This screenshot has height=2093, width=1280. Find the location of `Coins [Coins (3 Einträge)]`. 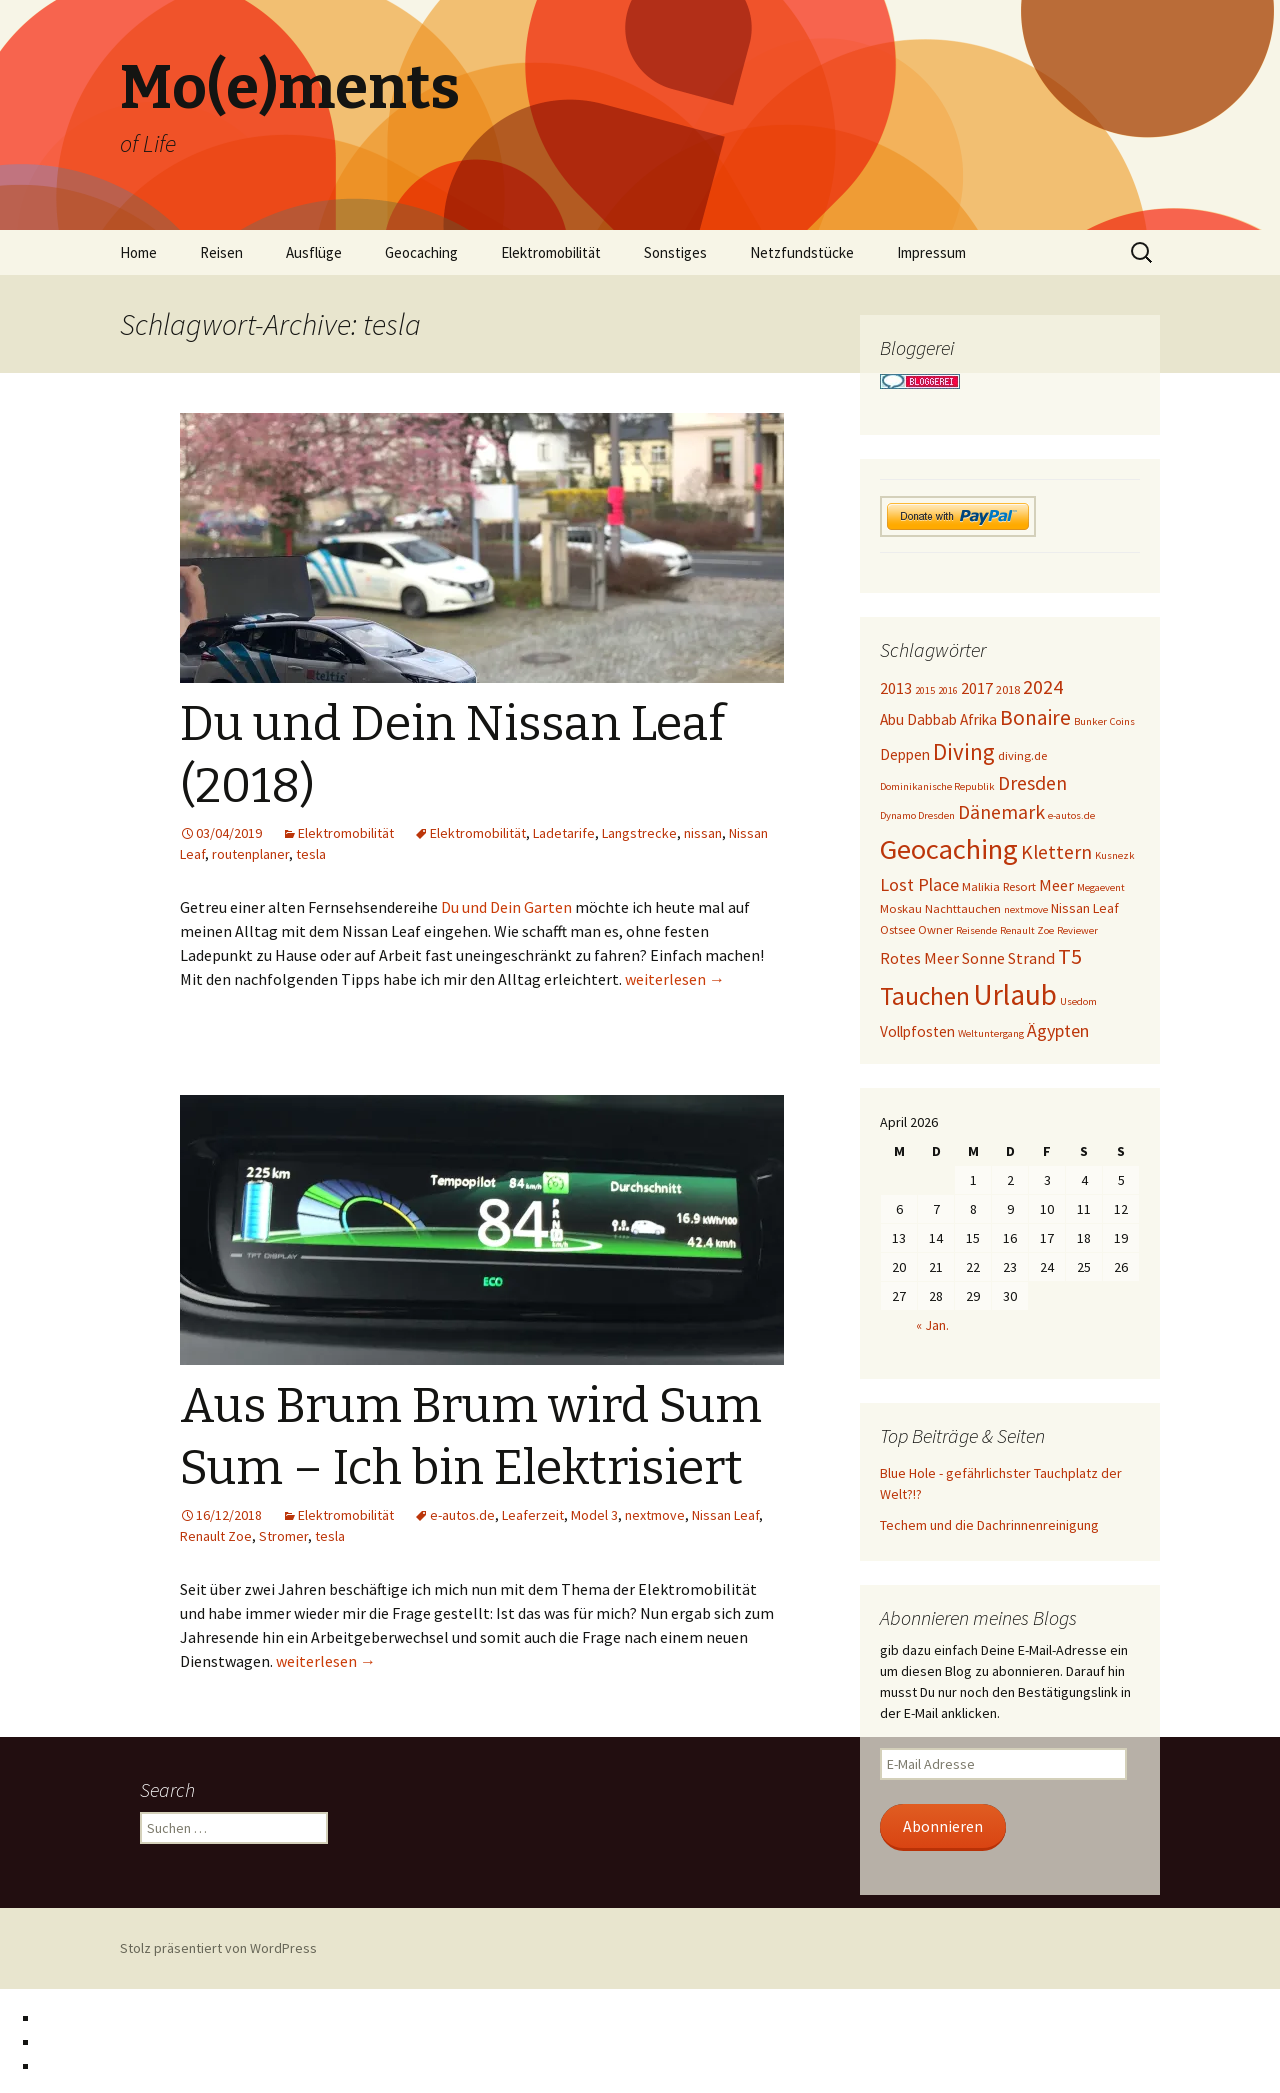

Coins [Coins (3 Einträge)] is located at coordinates (1122, 721).